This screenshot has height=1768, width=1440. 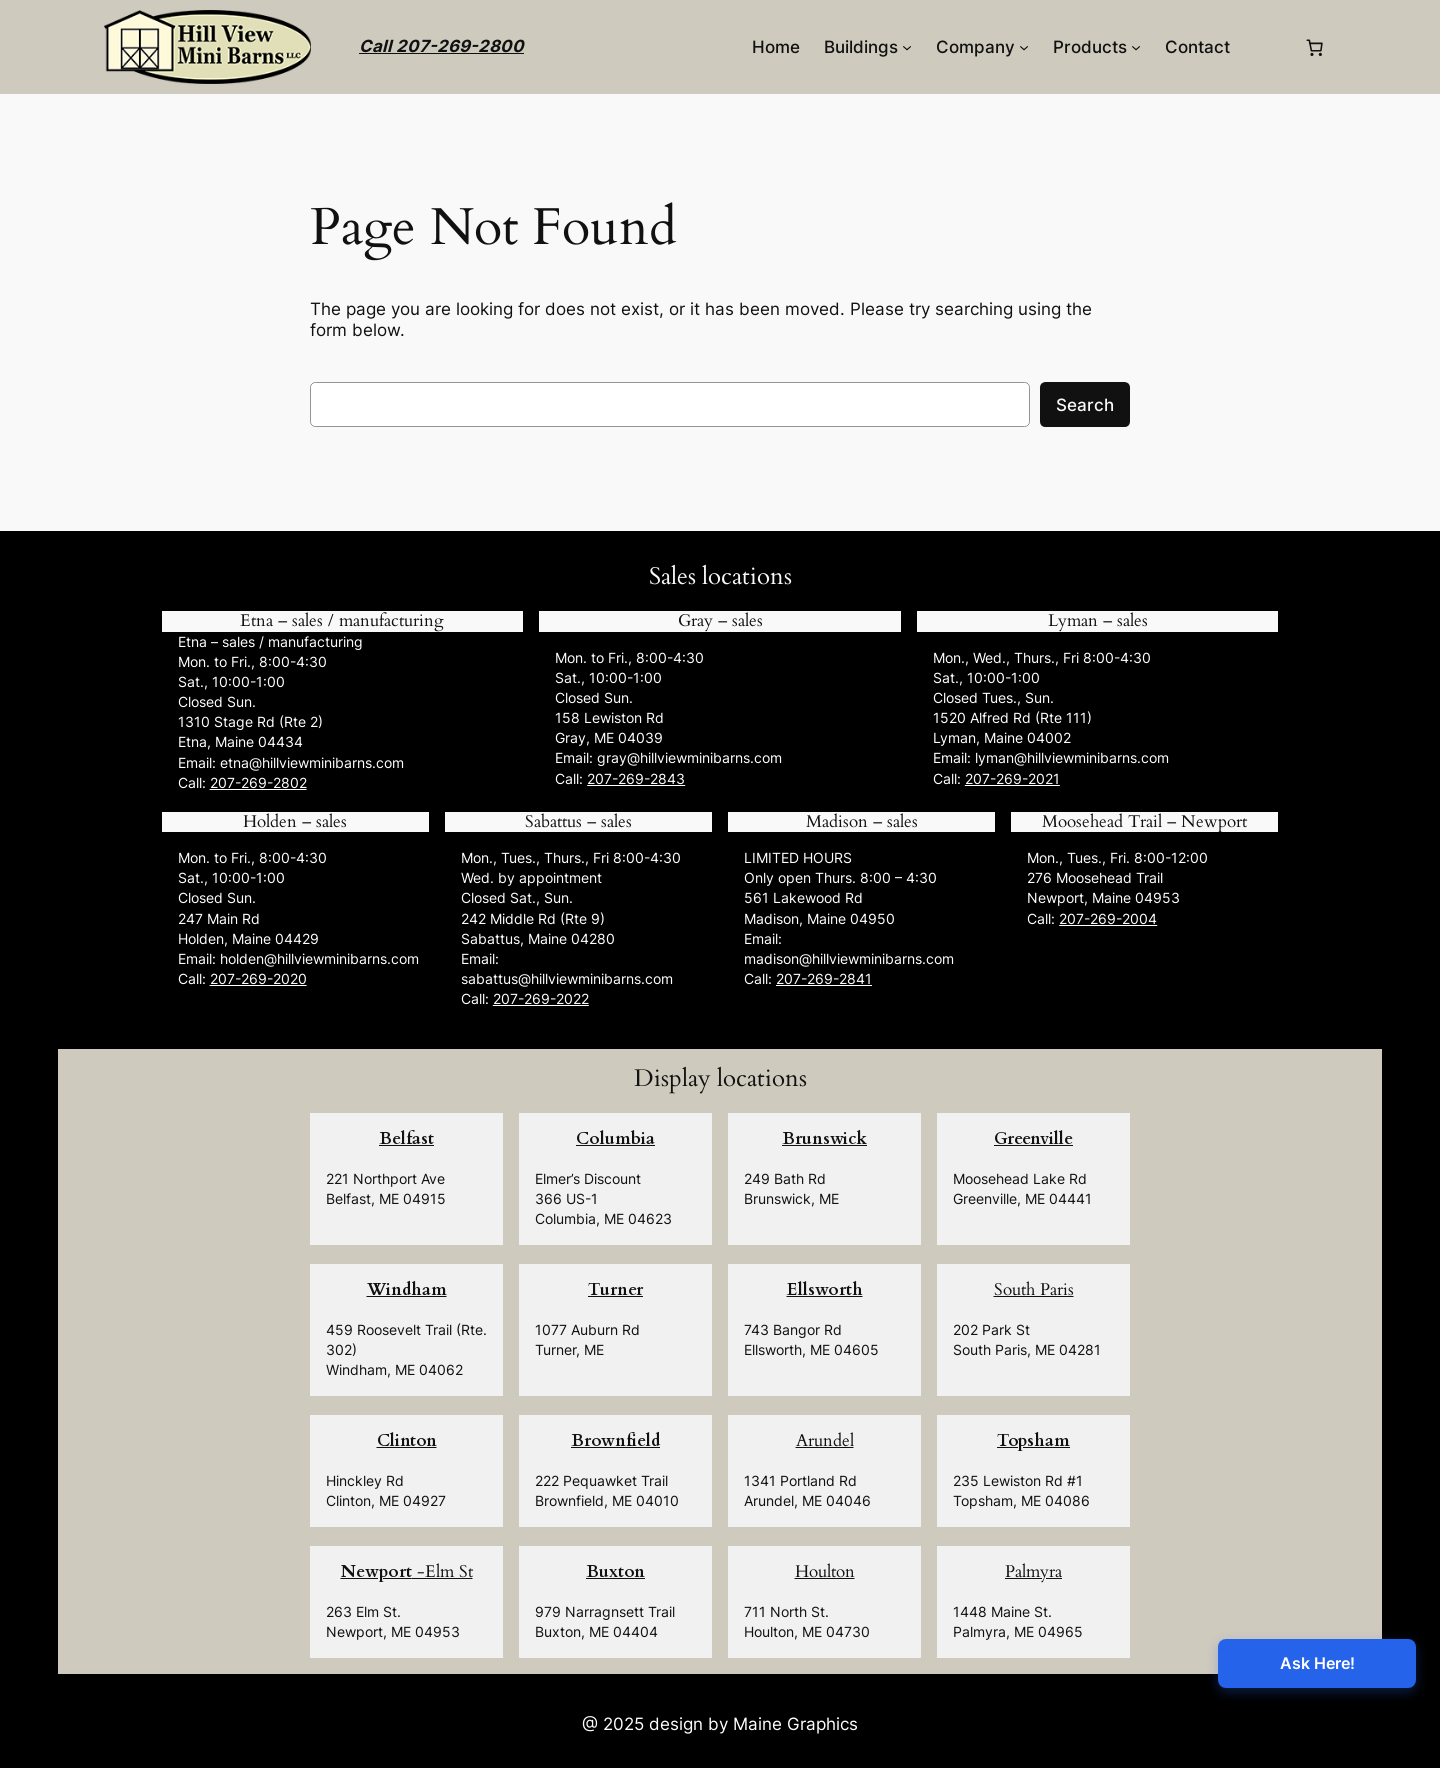 What do you see at coordinates (615, 1440) in the screenshot?
I see `Brownfield` at bounding box center [615, 1440].